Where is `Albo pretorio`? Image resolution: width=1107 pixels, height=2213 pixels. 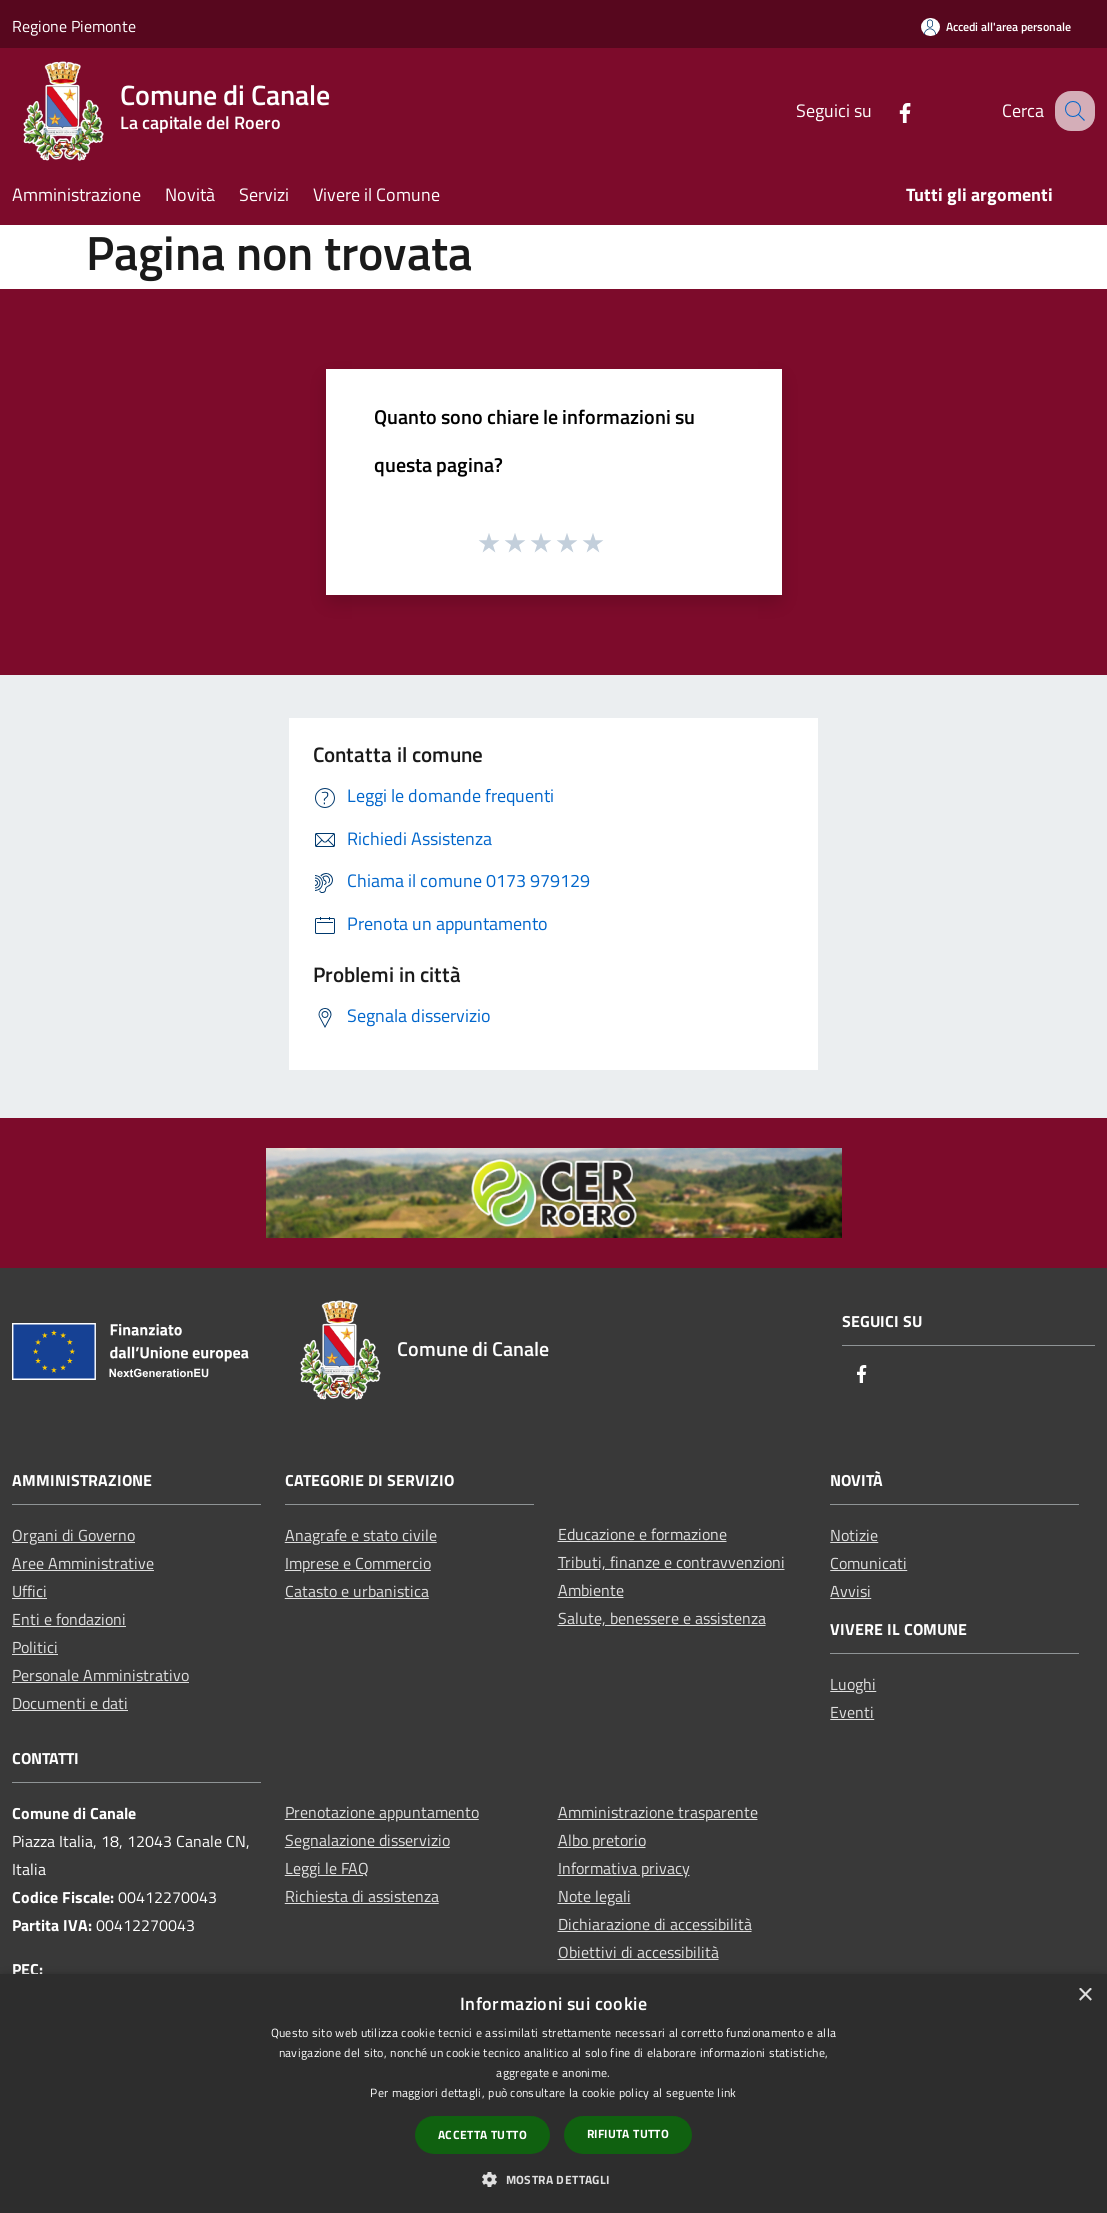 Albo pretorio is located at coordinates (602, 1840).